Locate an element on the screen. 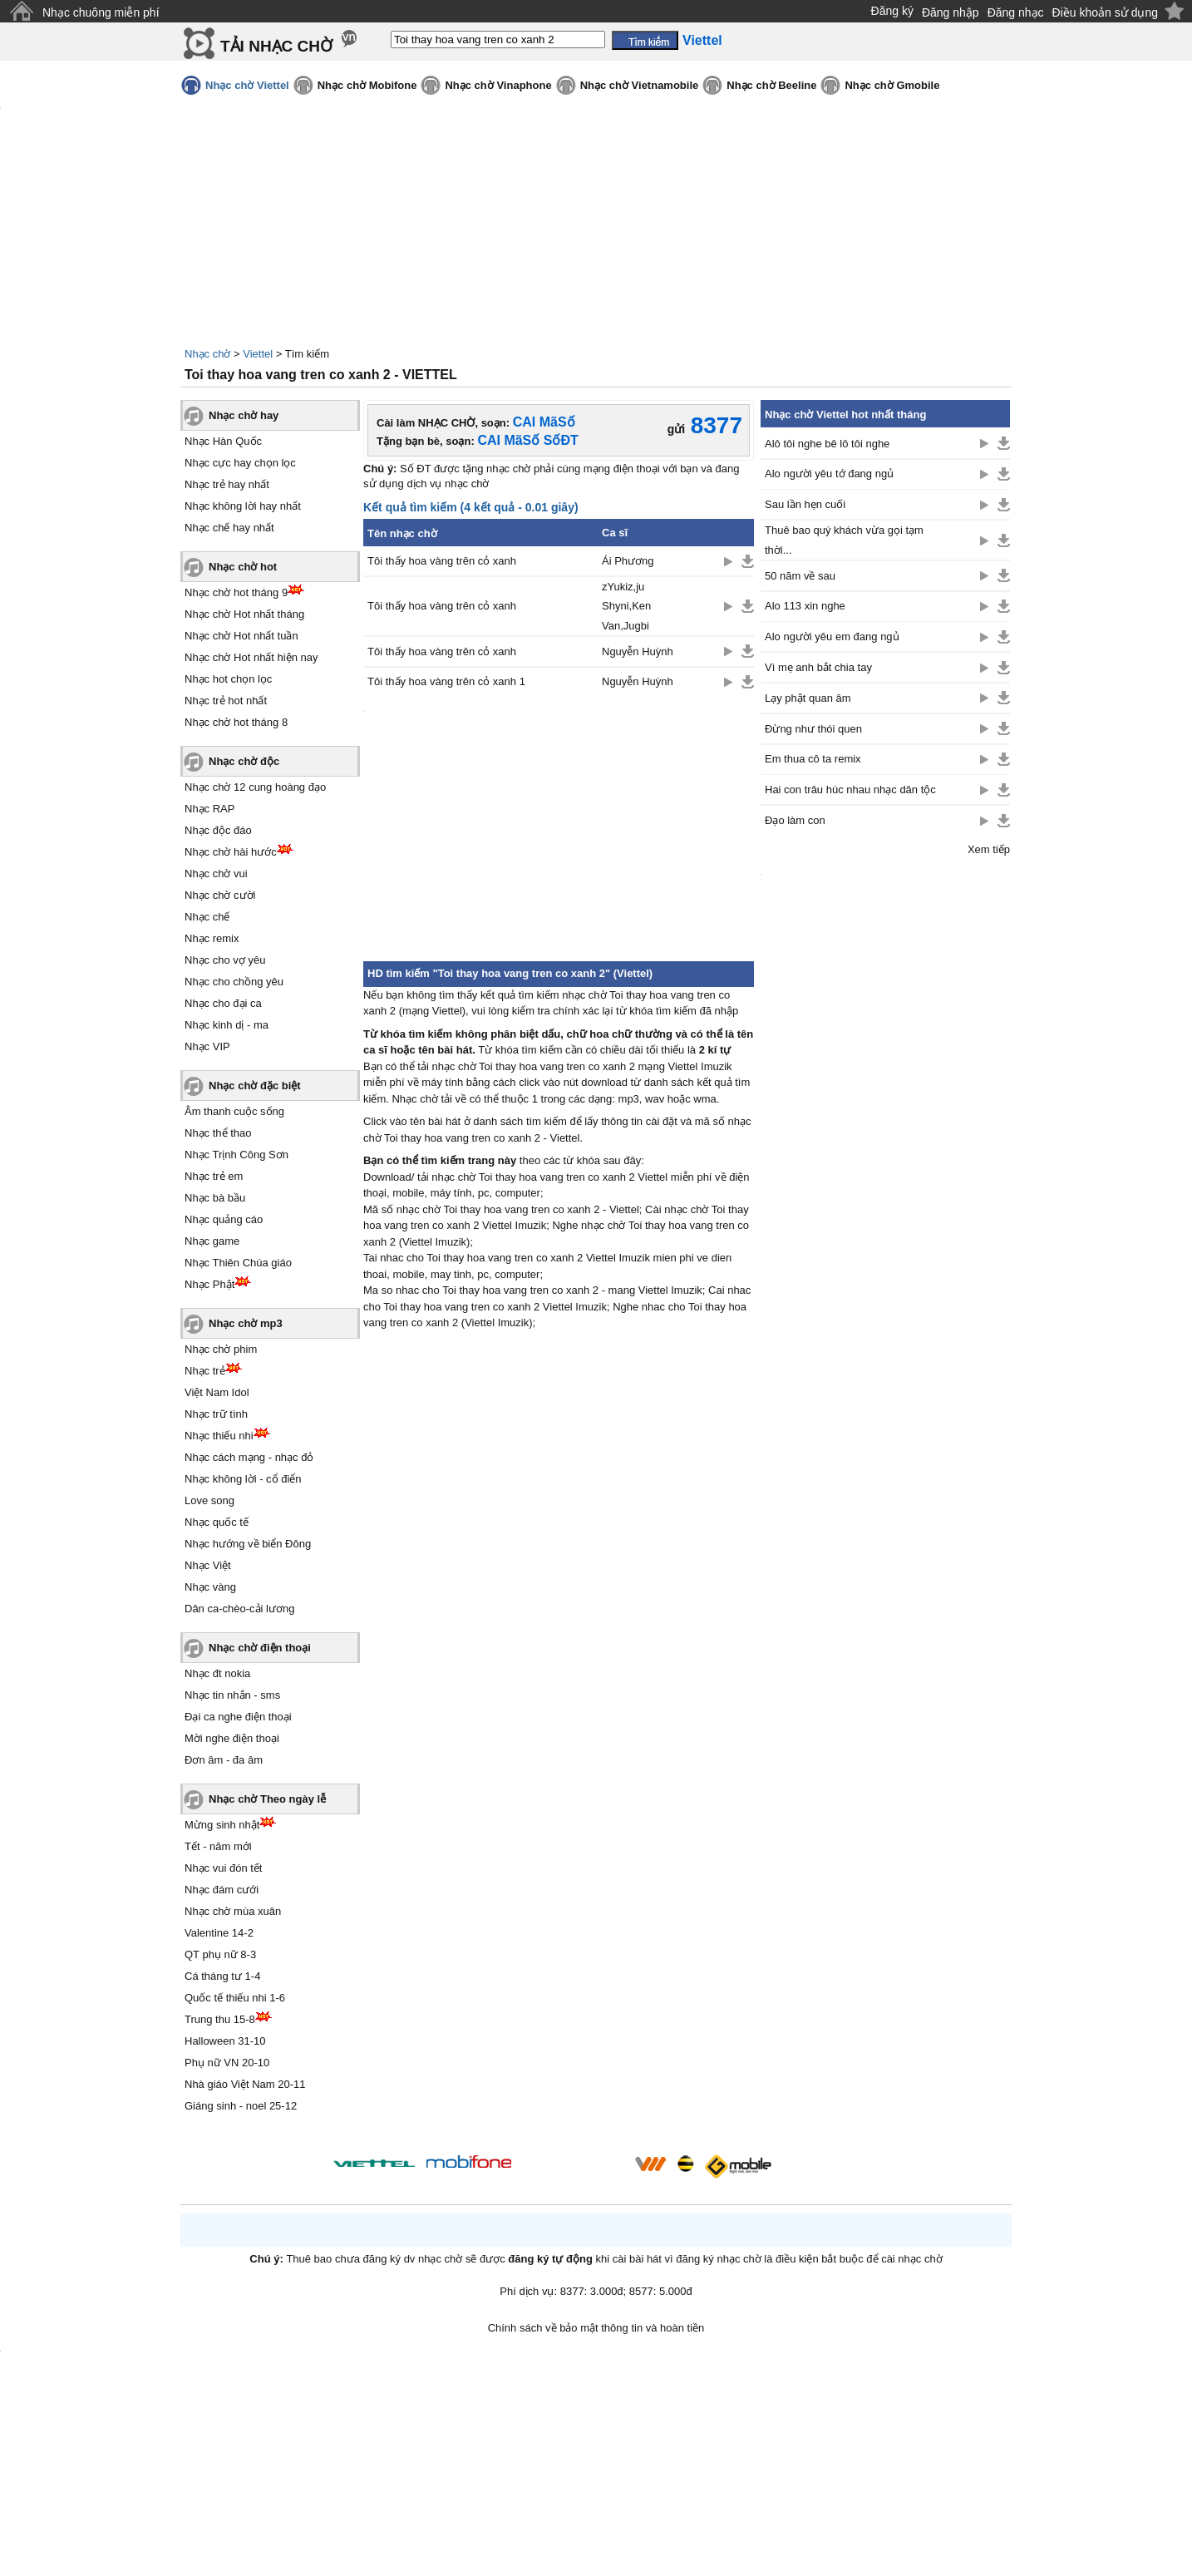  Nguyễn Huỳnh is located at coordinates (637, 651).